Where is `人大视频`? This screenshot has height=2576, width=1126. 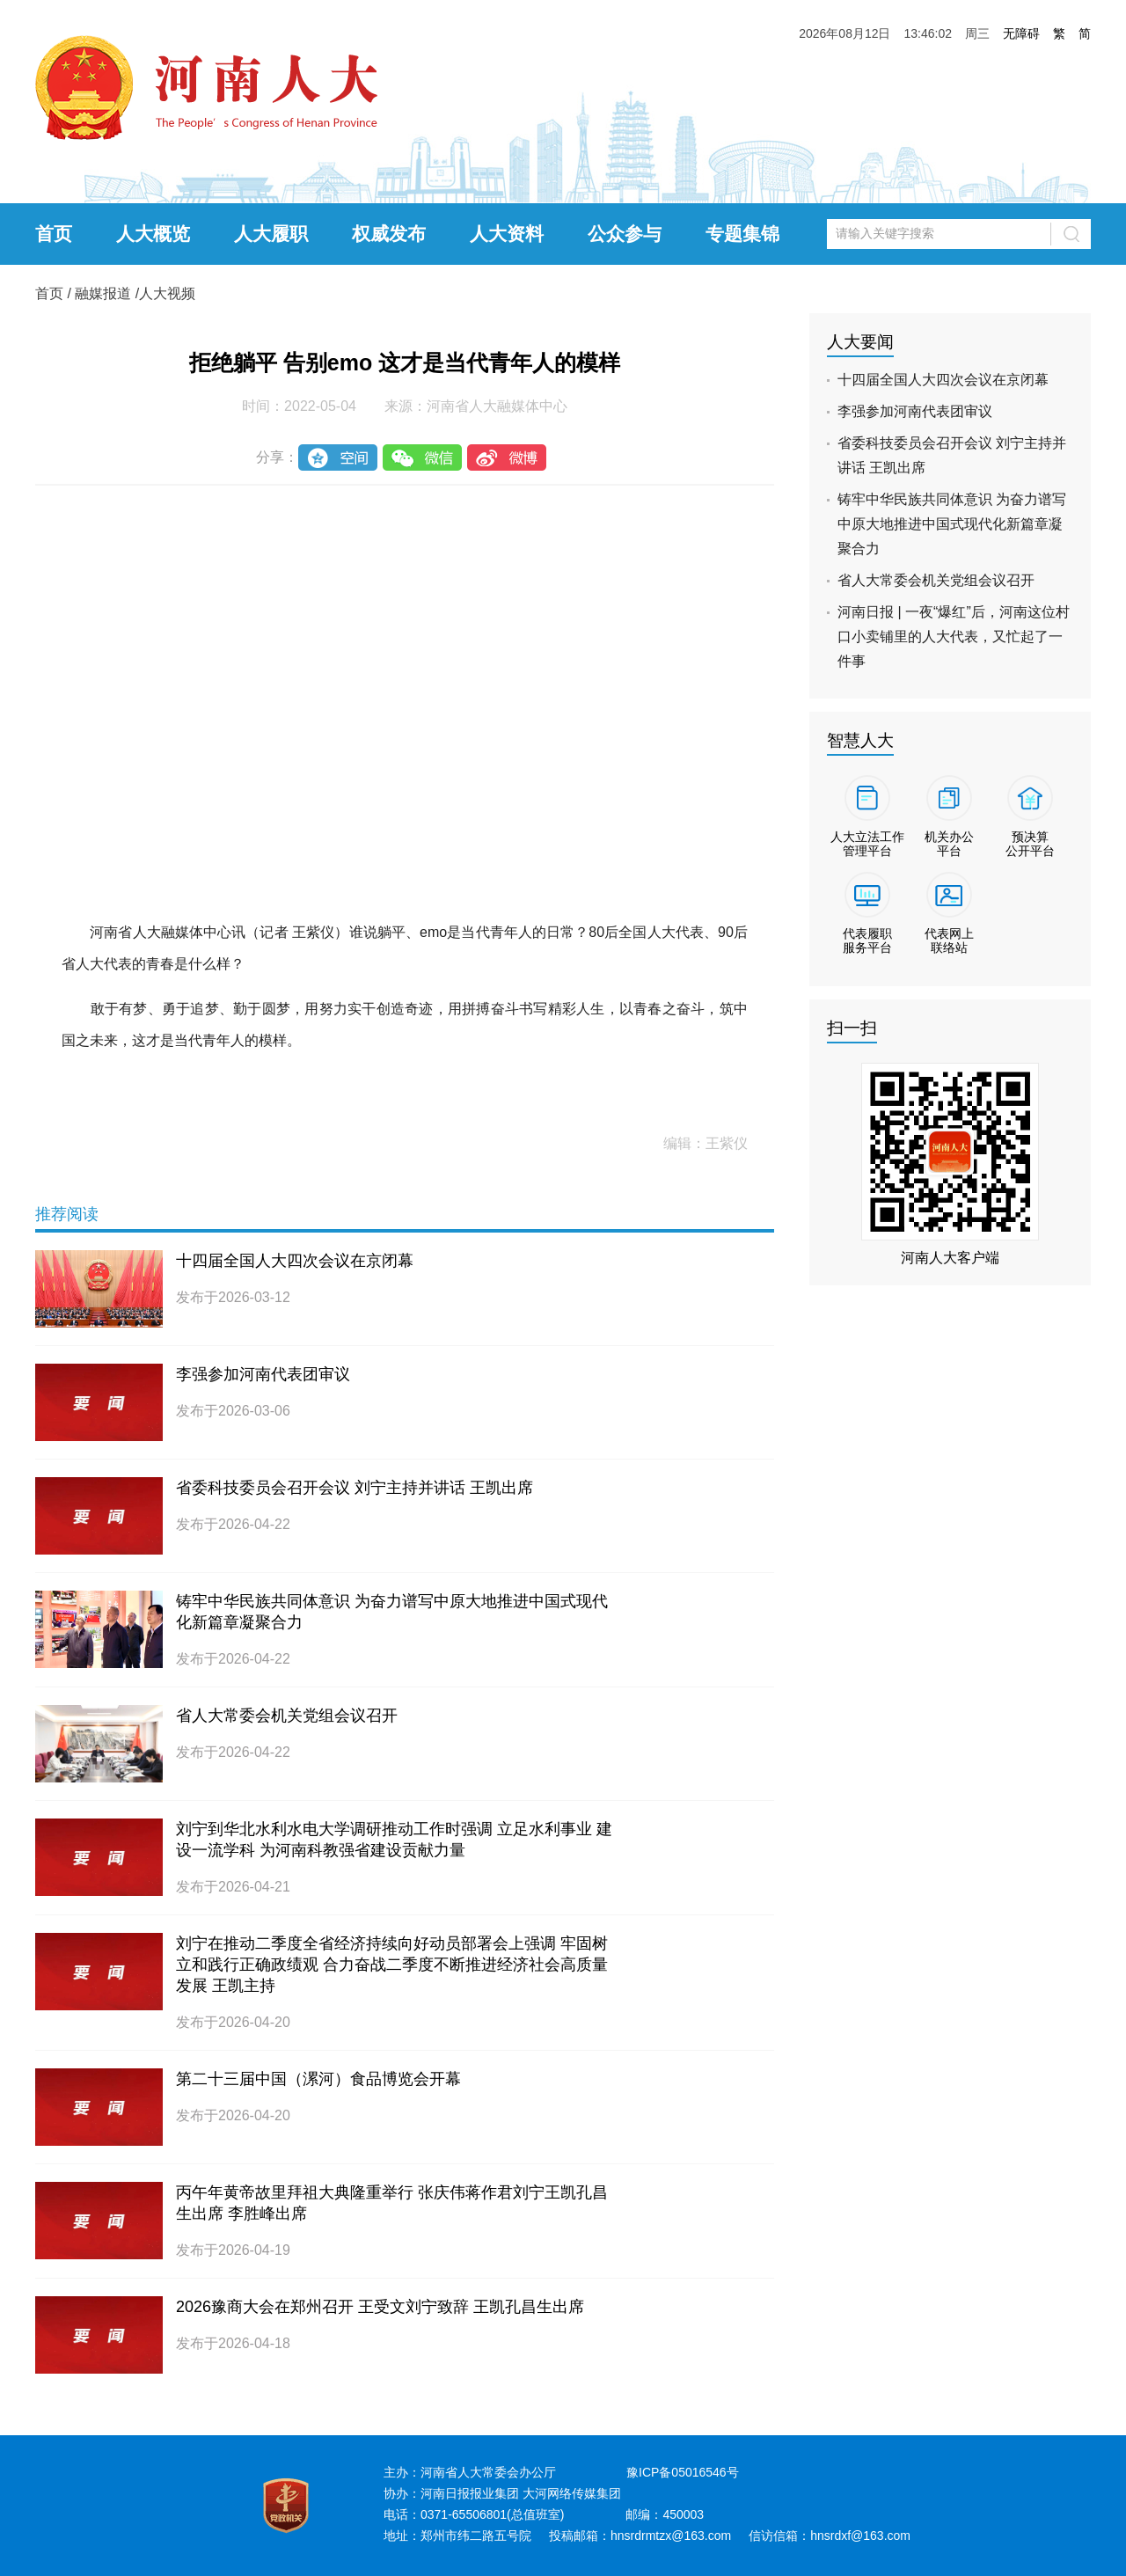 人大视频 is located at coordinates (167, 293).